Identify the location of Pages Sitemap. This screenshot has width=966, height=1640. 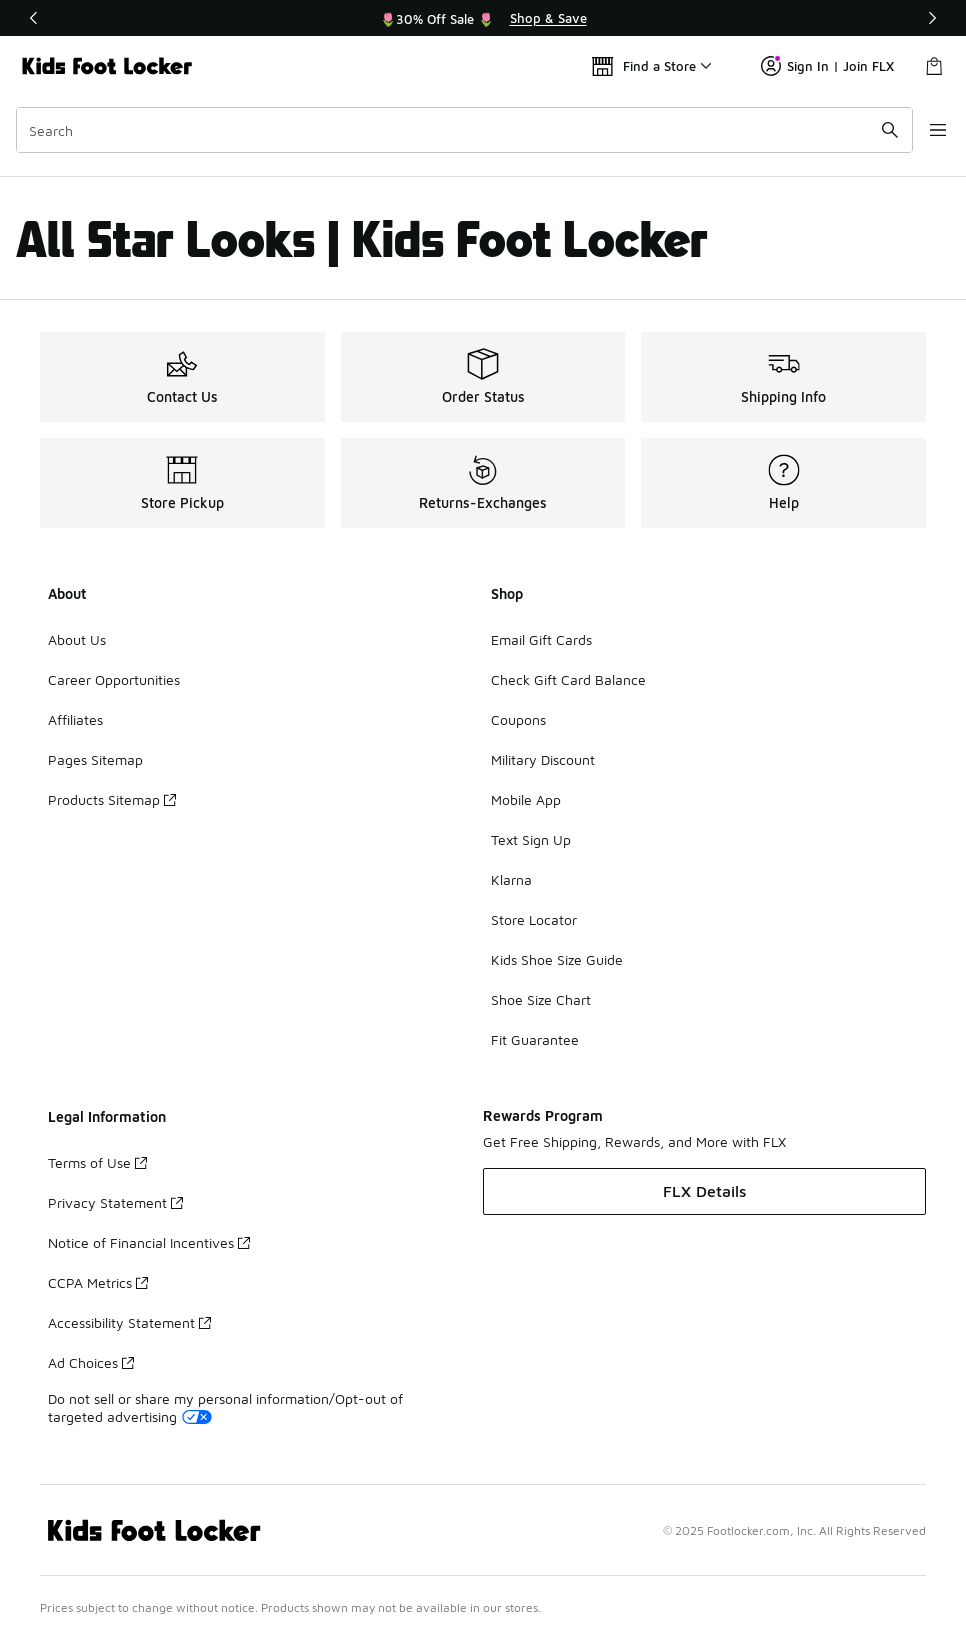
(95, 759).